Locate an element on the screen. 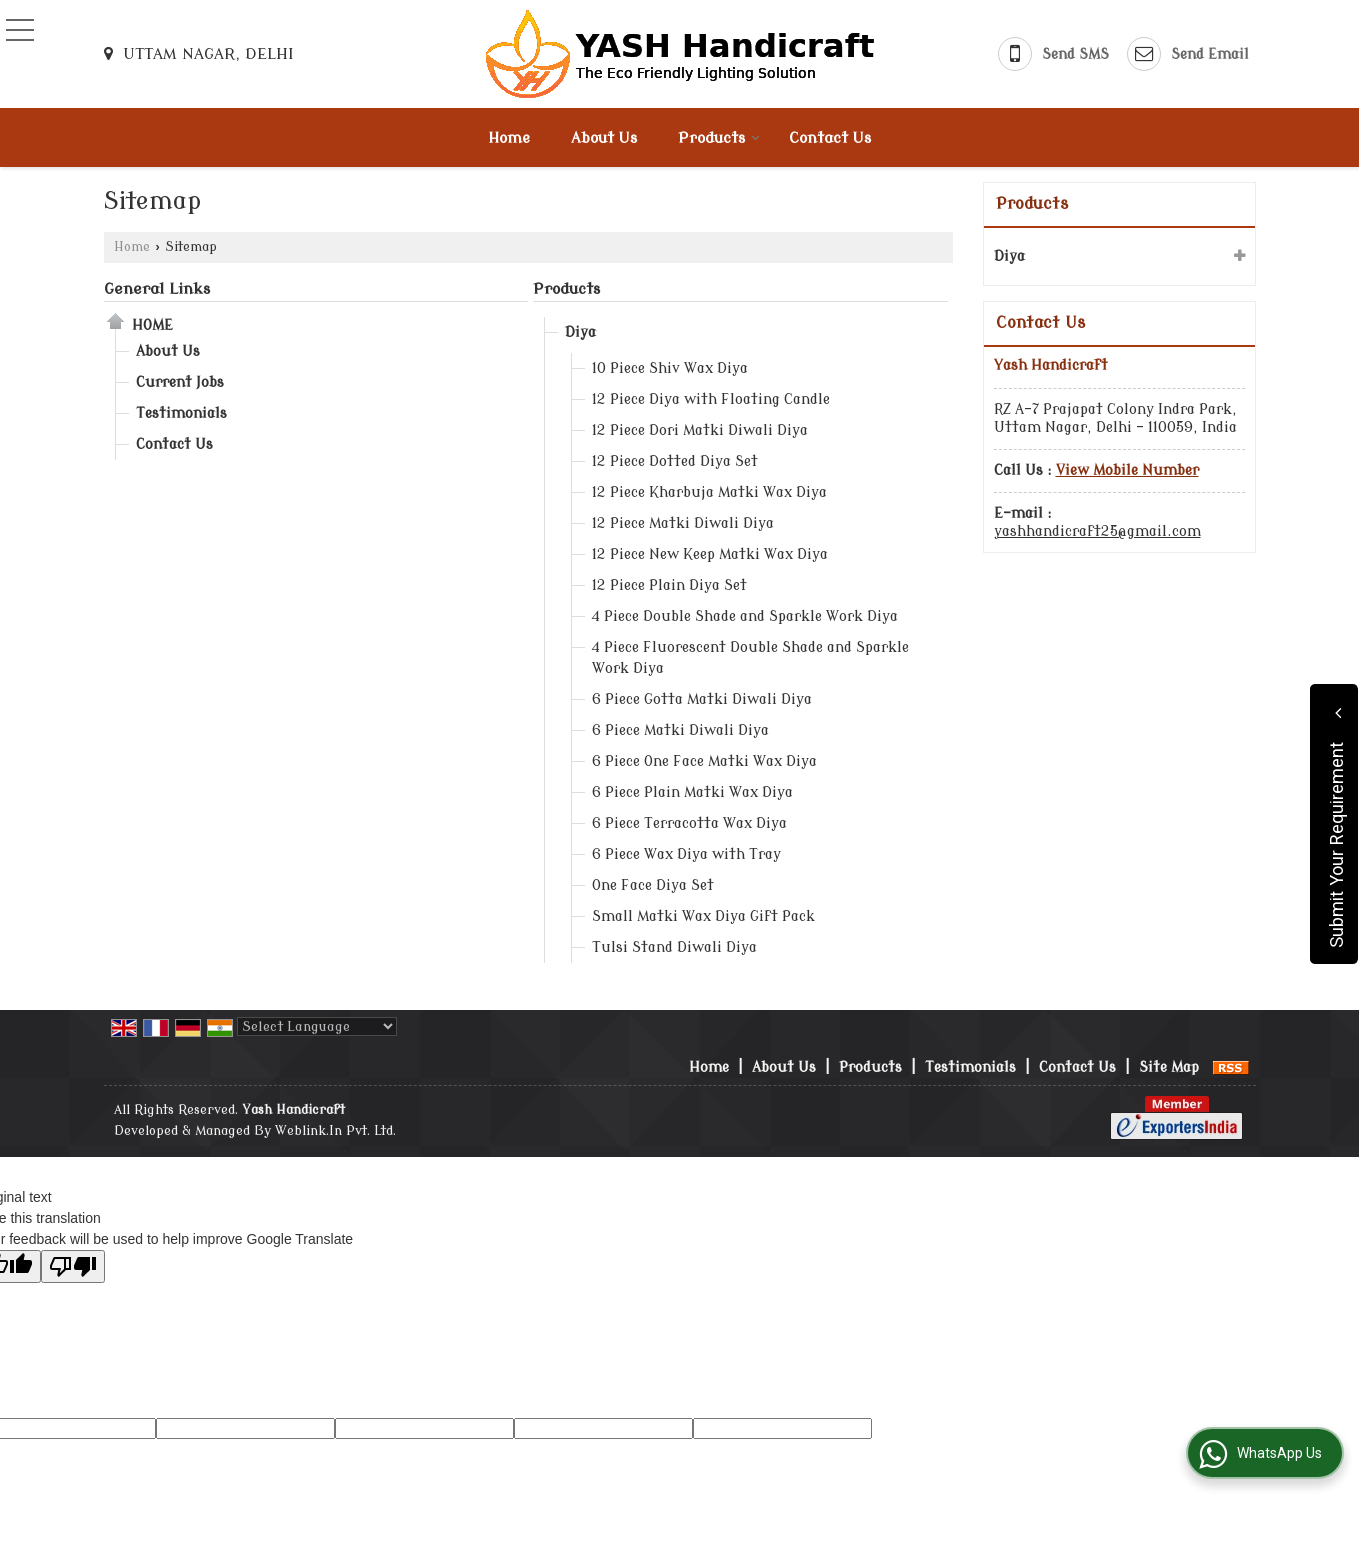  Tulsi Stand Diwali Diya is located at coordinates (674, 947).